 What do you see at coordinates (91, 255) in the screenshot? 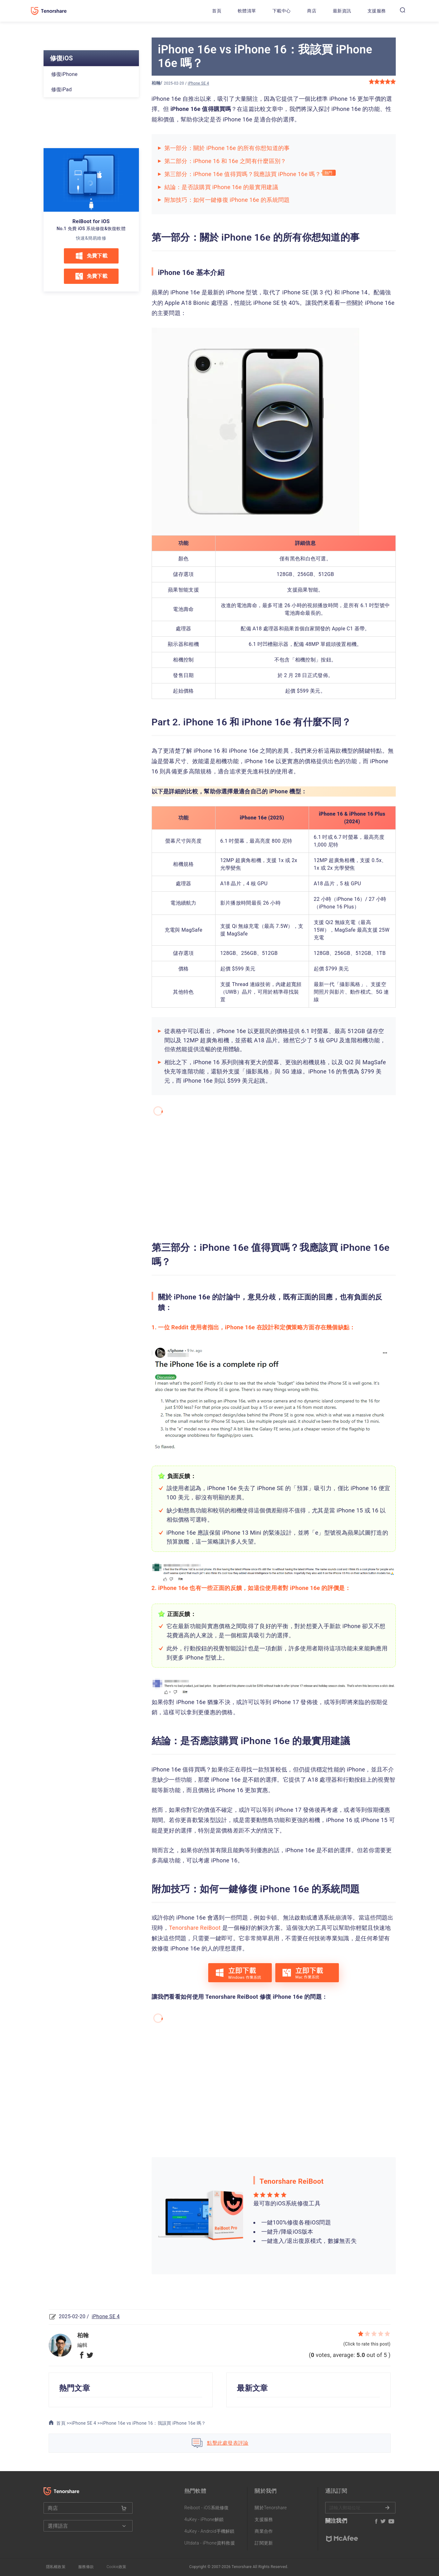
I see `免費下載` at bounding box center [91, 255].